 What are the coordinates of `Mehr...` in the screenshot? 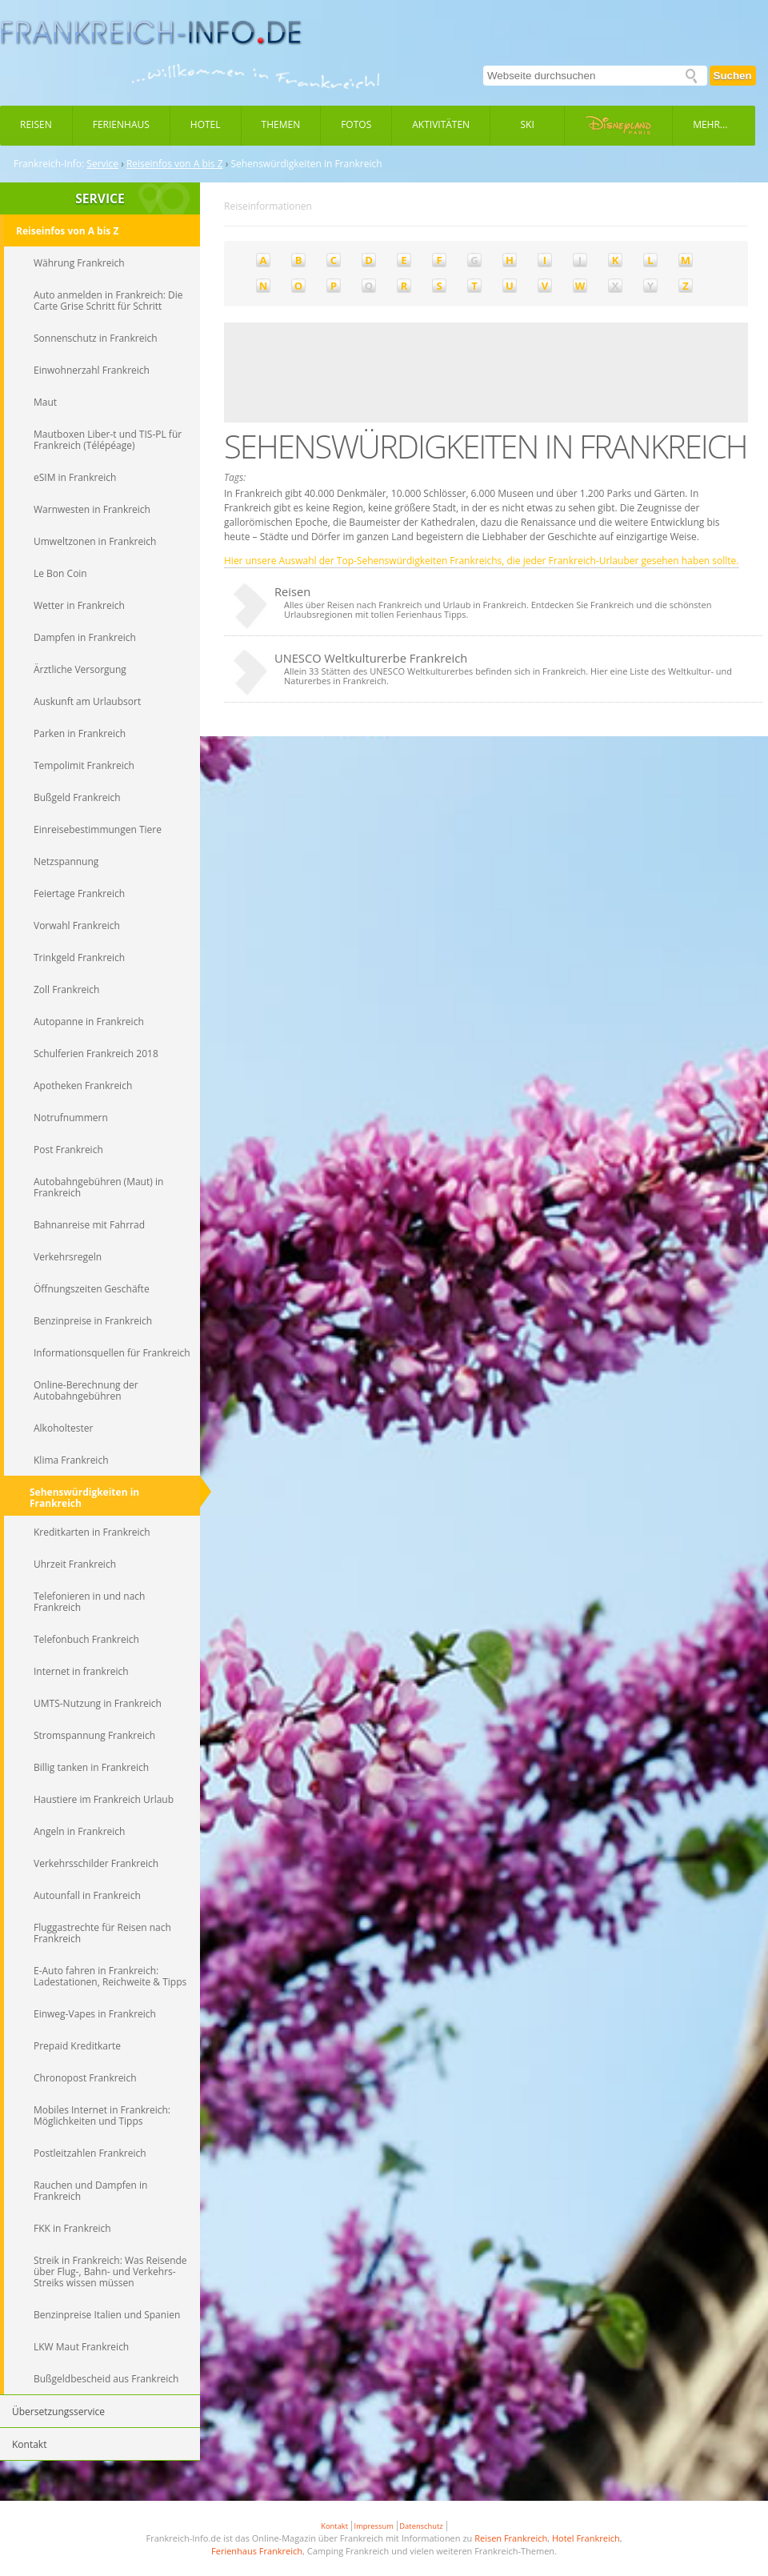 It's located at (710, 124).